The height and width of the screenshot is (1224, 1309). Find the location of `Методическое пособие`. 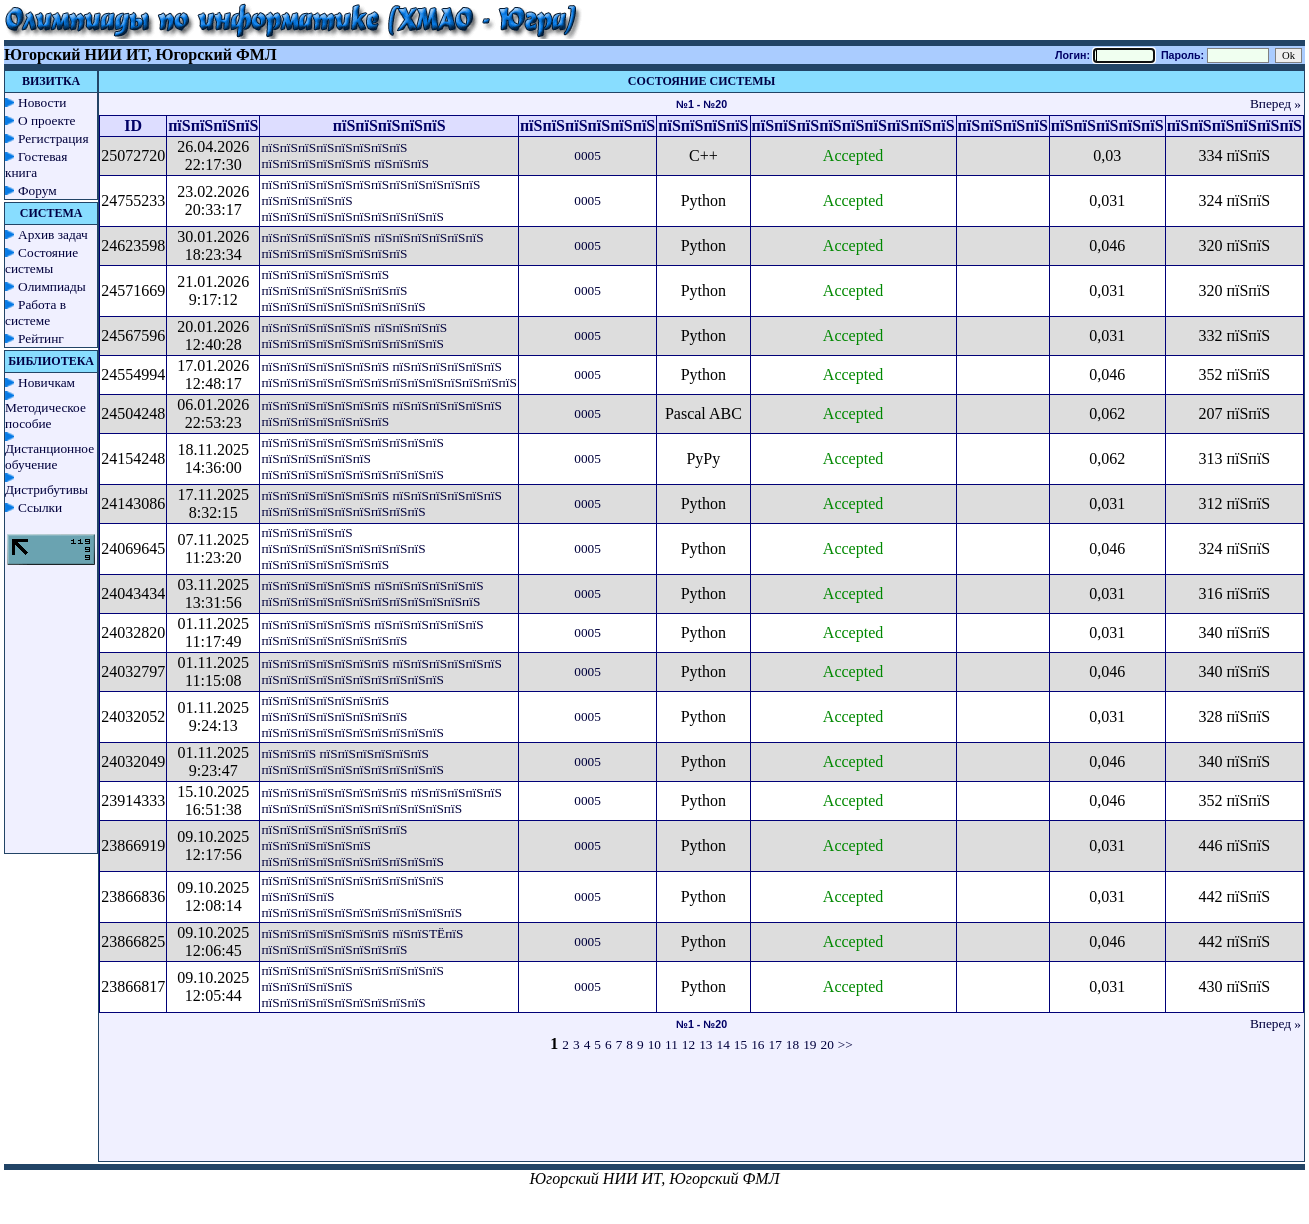

Методическое пособие is located at coordinates (45, 415).